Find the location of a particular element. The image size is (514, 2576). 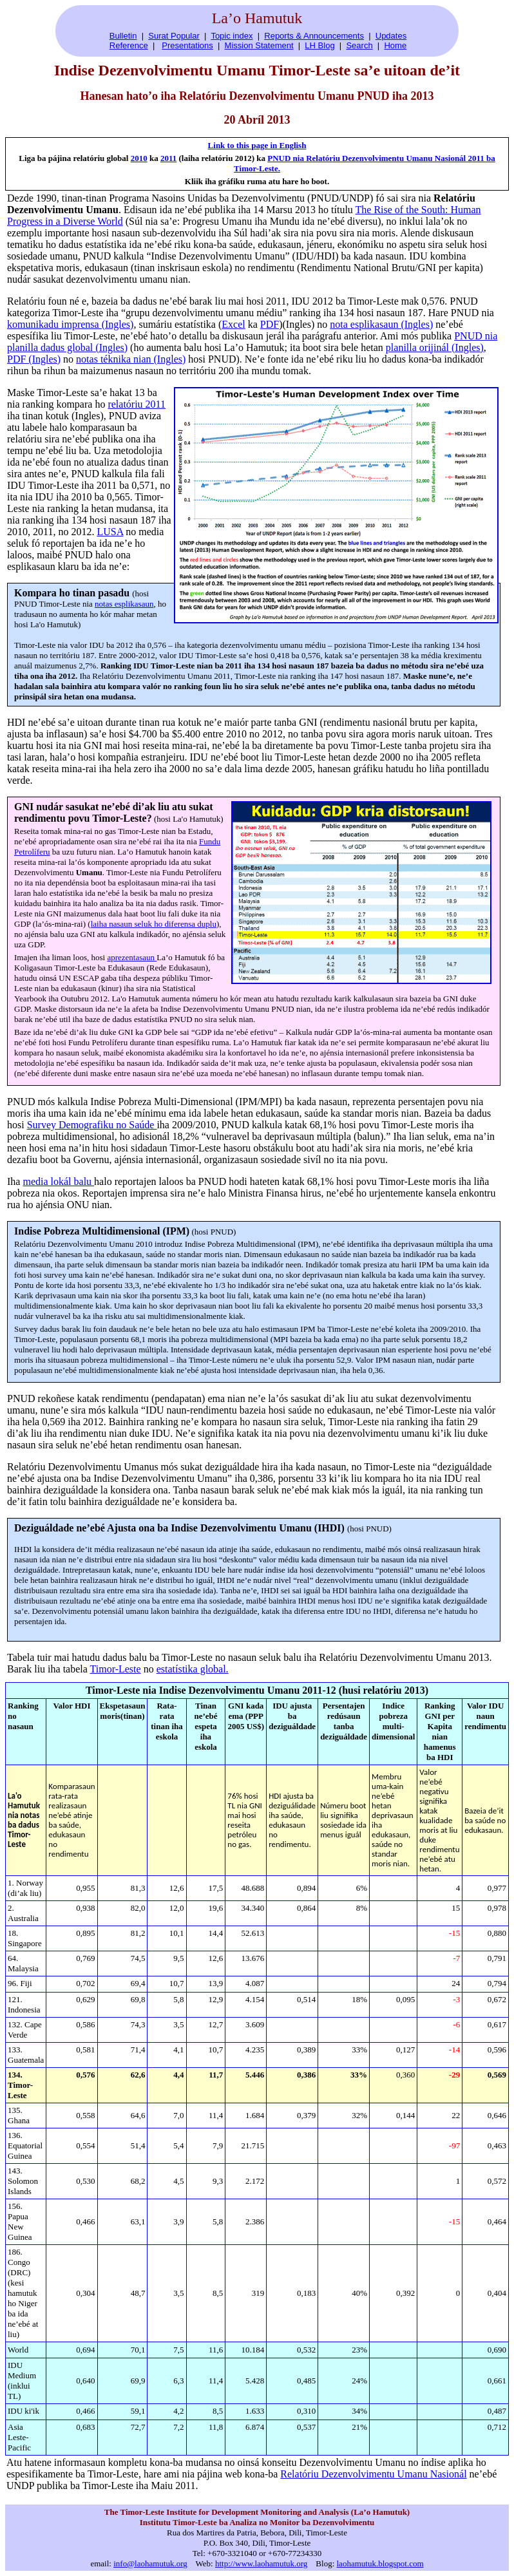

komunikadu imprensa (Ingles) is located at coordinates (70, 324).